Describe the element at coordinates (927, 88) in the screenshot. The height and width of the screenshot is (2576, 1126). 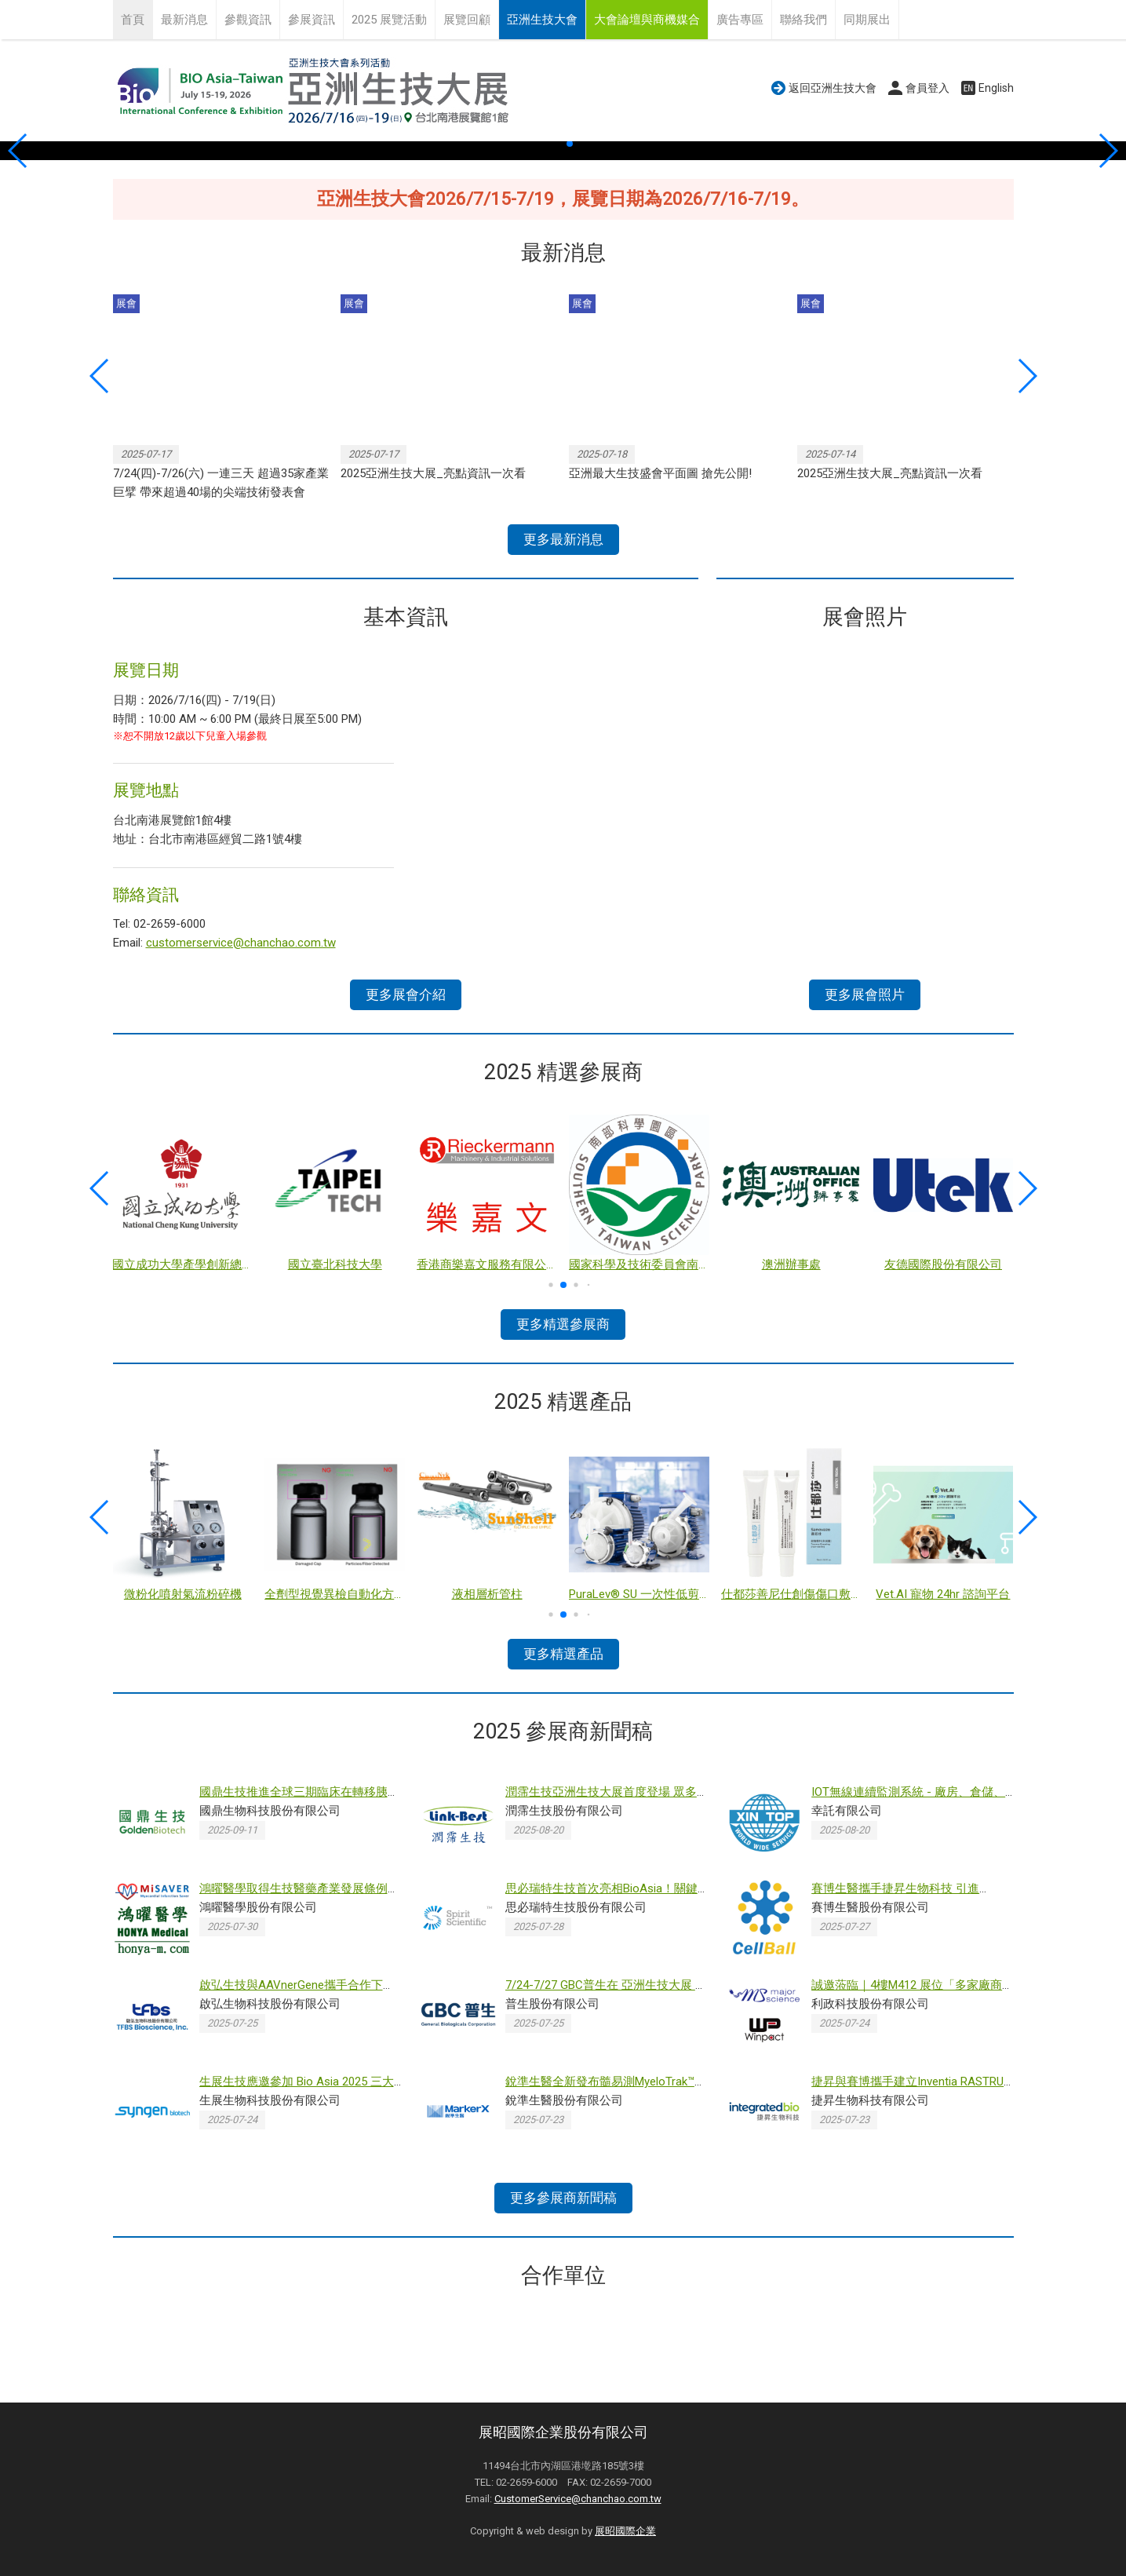
I see `會員登入` at that location.